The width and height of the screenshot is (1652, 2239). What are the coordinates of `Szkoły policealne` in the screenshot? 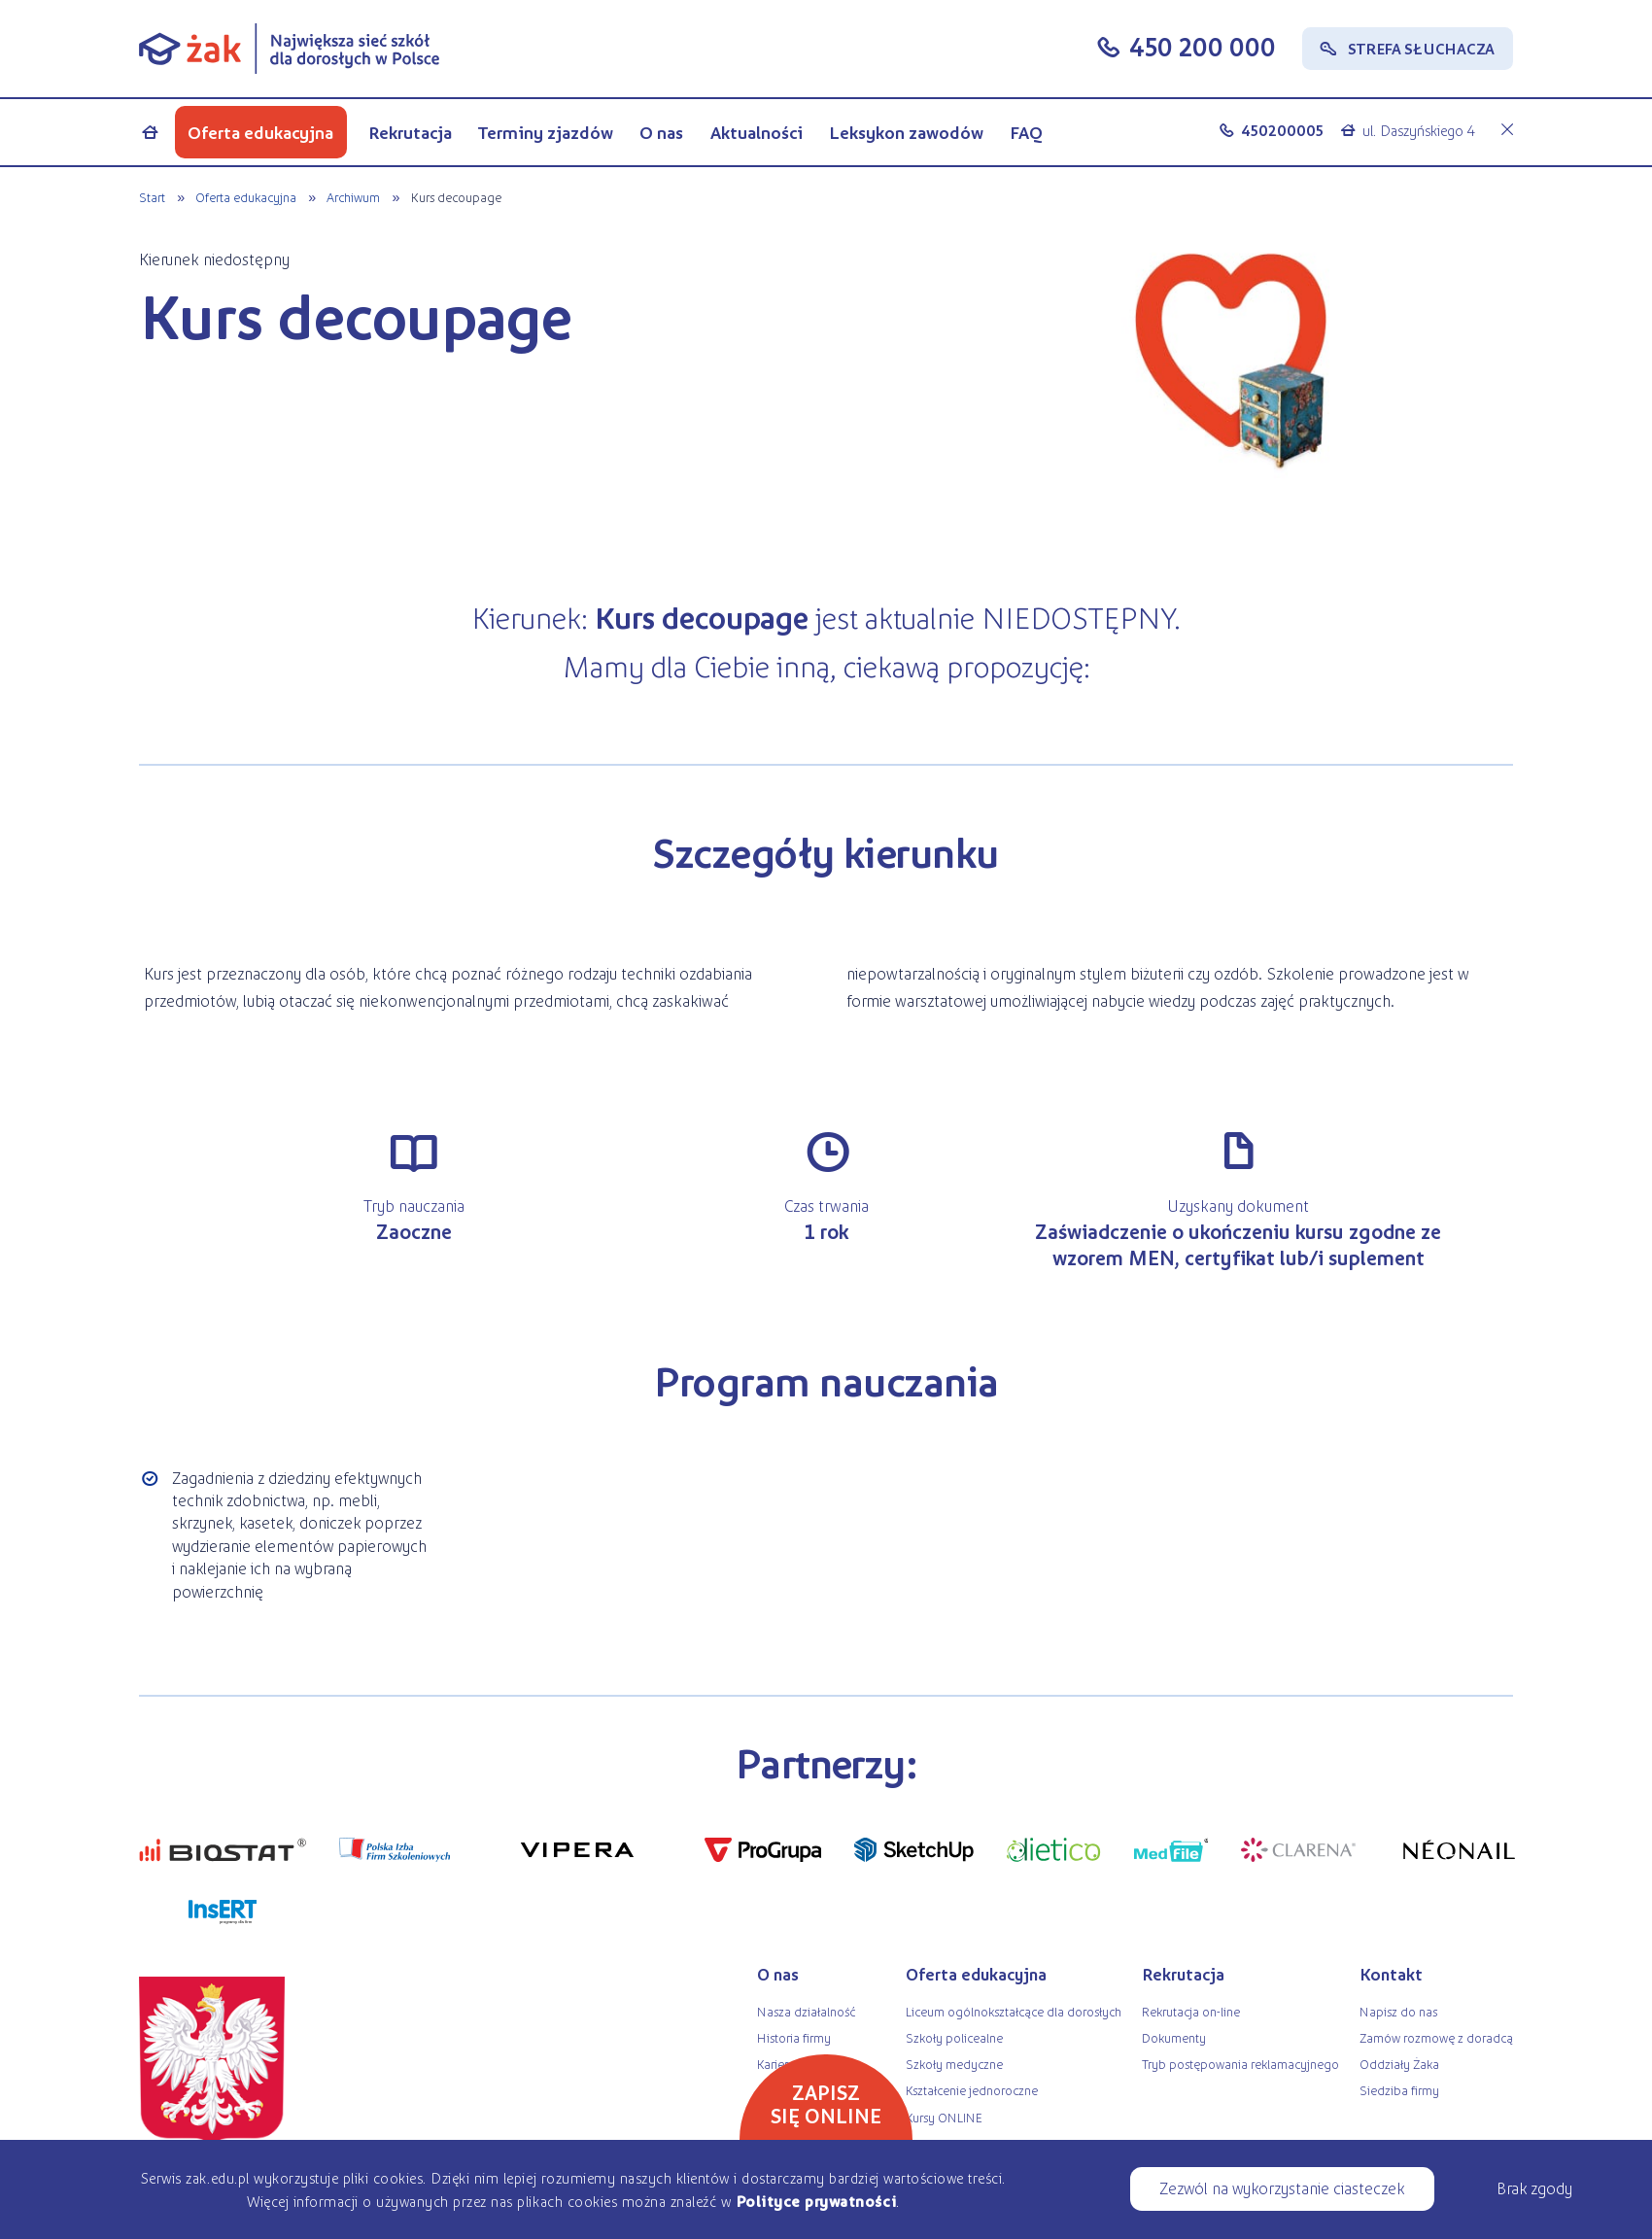 It's located at (954, 2037).